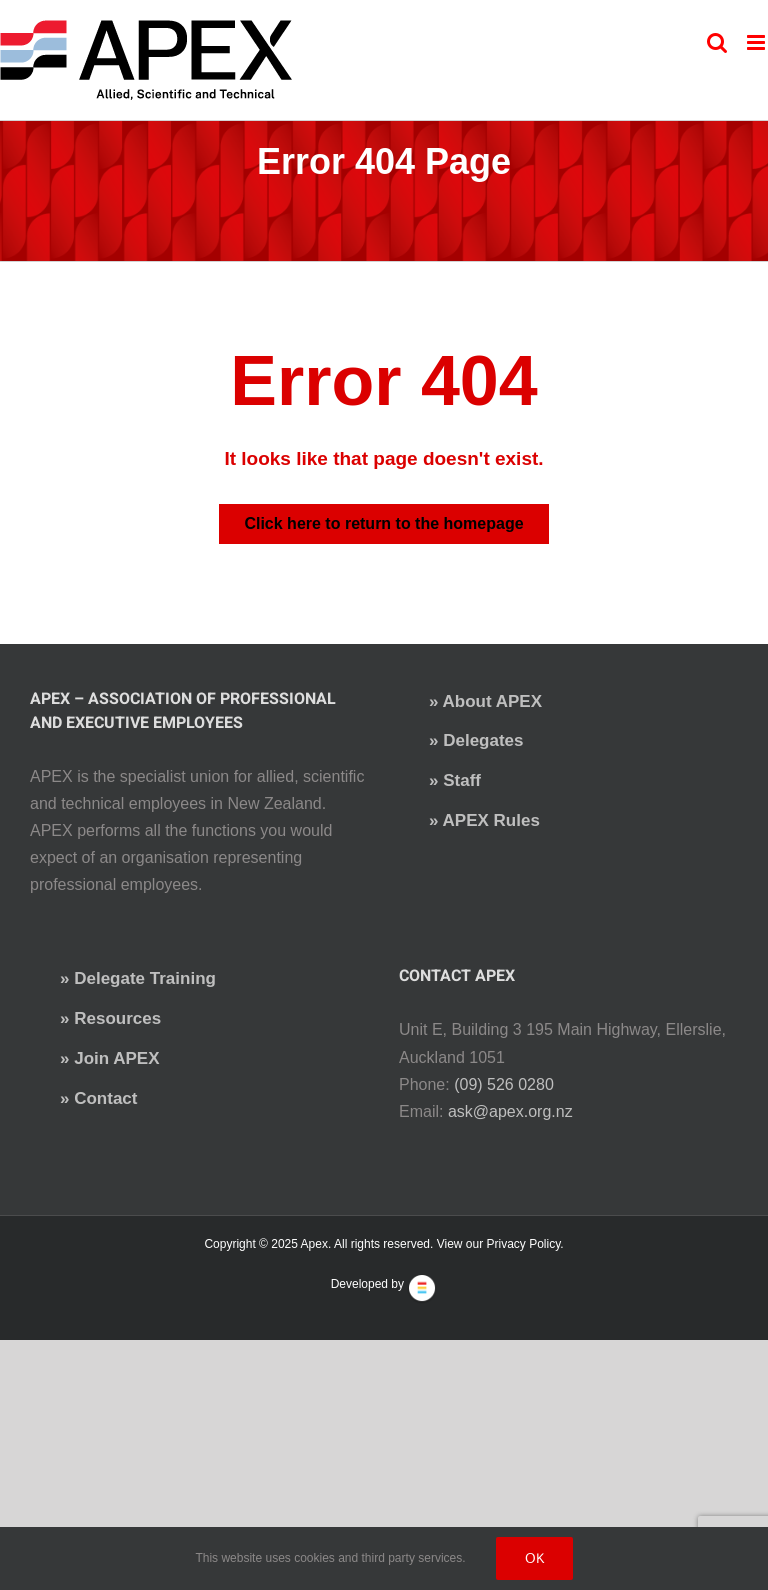 Image resolution: width=768 pixels, height=1590 pixels. I want to click on Ok, so click(534, 1558).